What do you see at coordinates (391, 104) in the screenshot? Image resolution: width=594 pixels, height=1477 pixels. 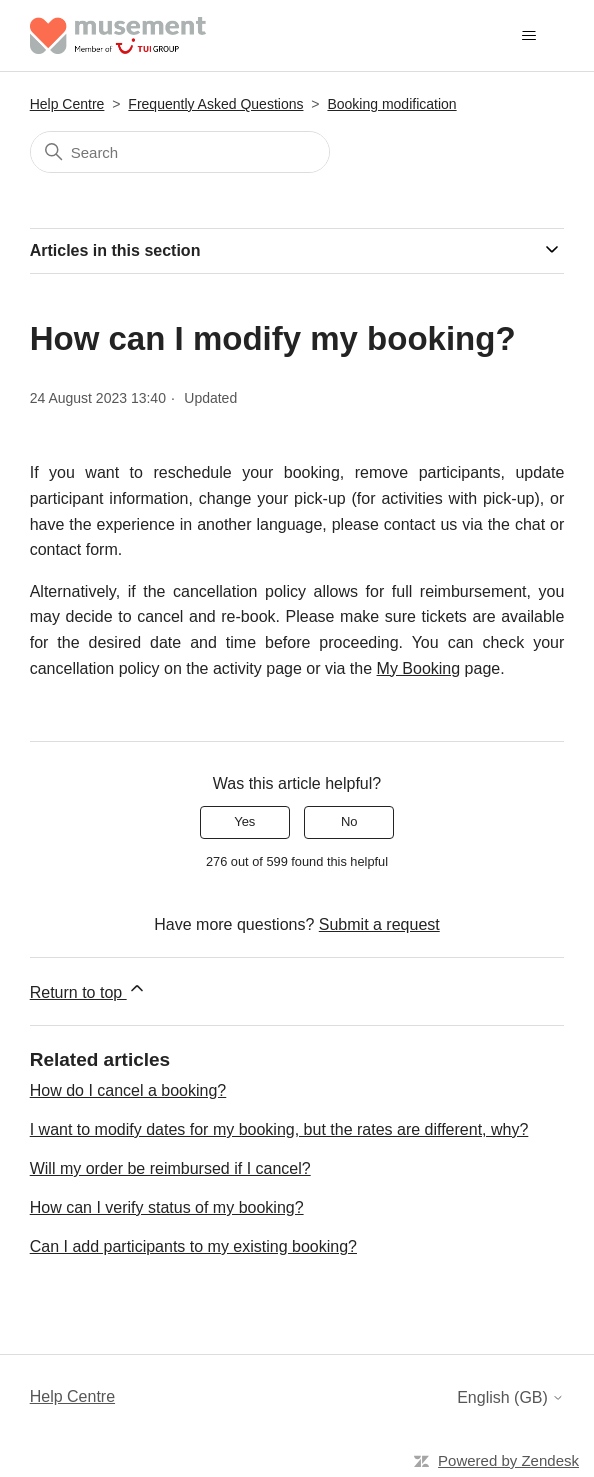 I see `Booking modification` at bounding box center [391, 104].